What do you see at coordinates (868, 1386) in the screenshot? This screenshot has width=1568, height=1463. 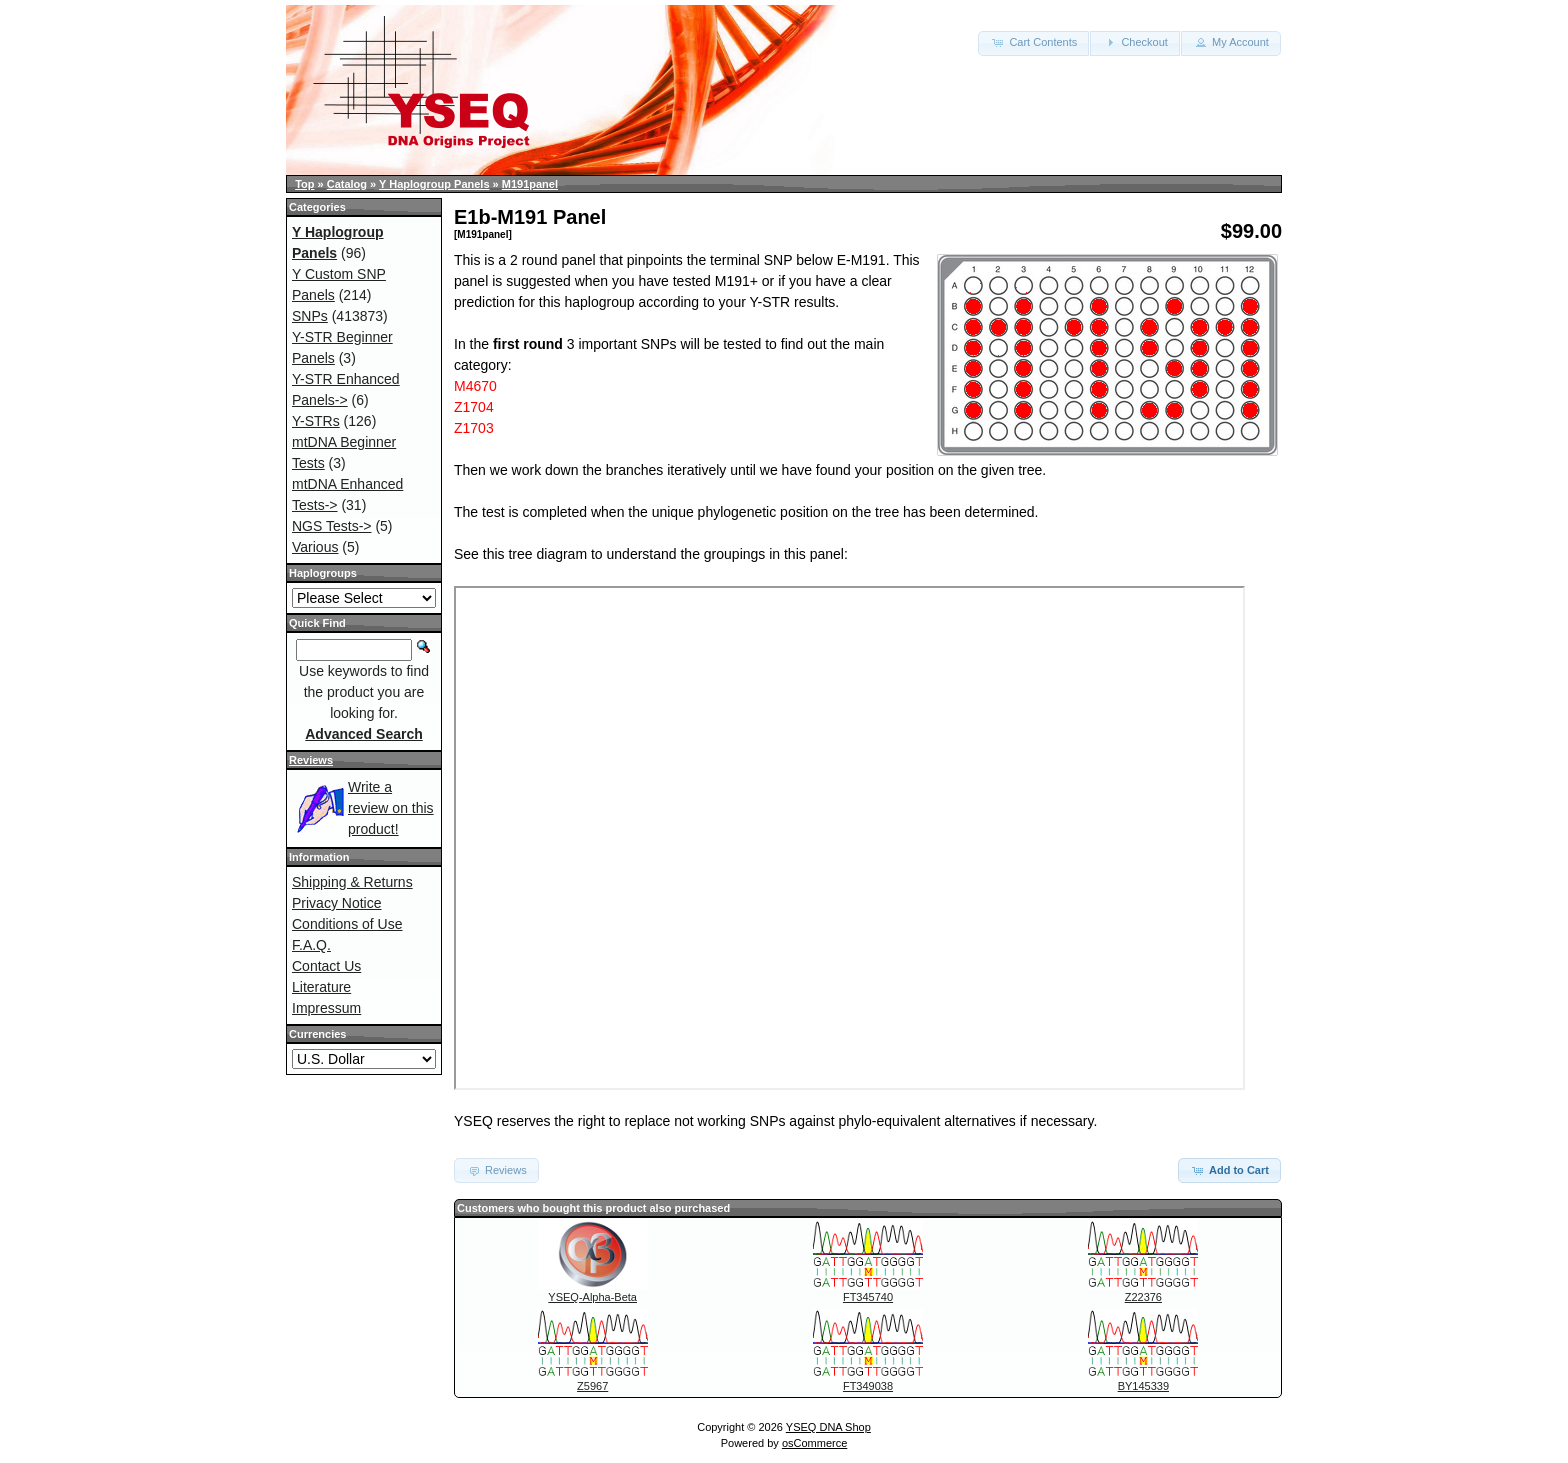 I see `FT349038` at bounding box center [868, 1386].